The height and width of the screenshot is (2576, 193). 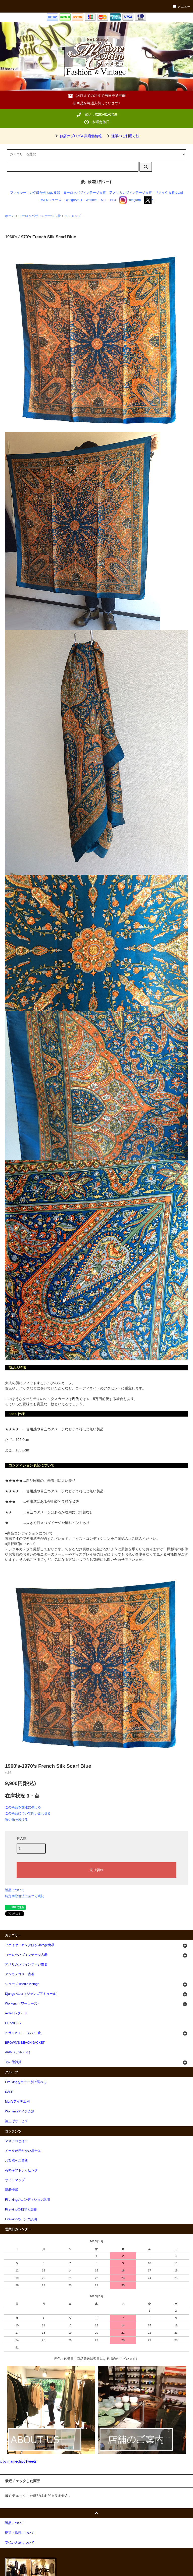 What do you see at coordinates (16, 2160) in the screenshot?
I see `お客様へご連絡` at bounding box center [16, 2160].